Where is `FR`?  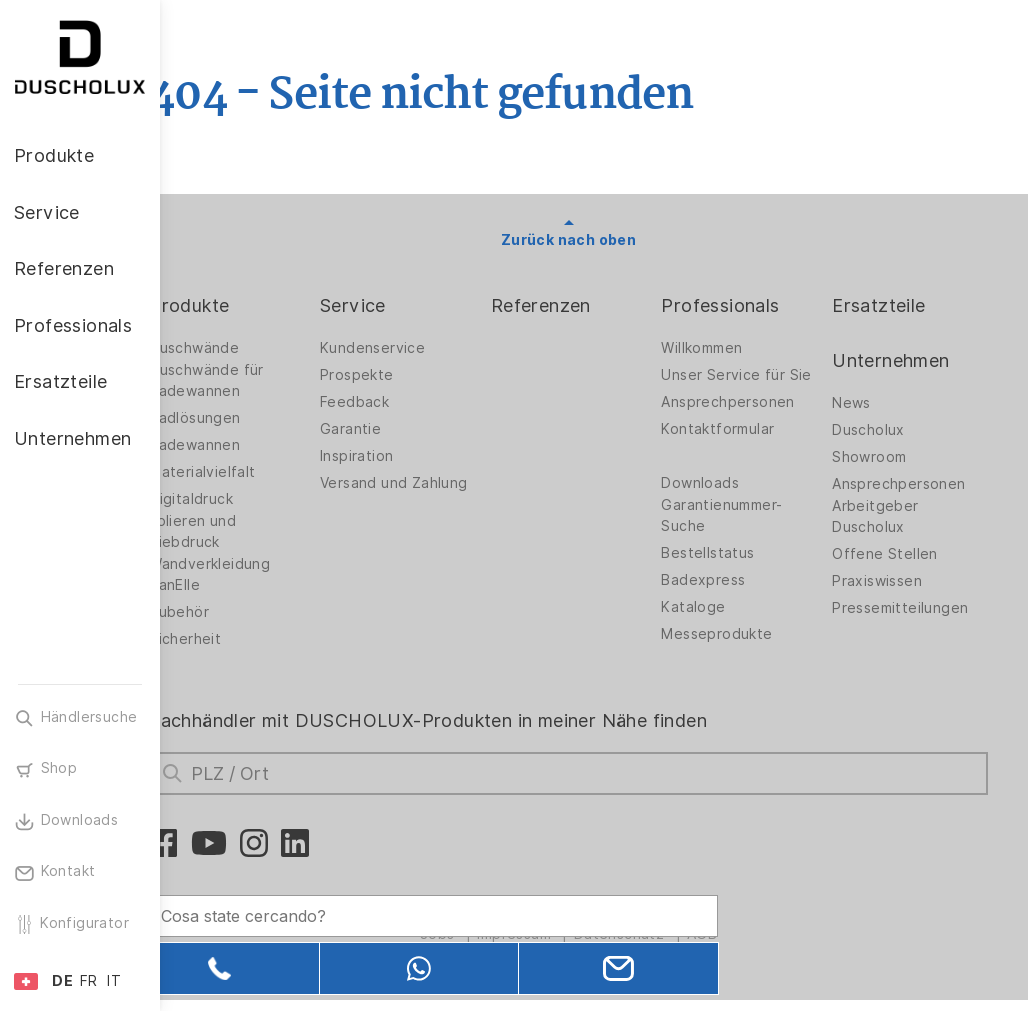
FR is located at coordinates (89, 981).